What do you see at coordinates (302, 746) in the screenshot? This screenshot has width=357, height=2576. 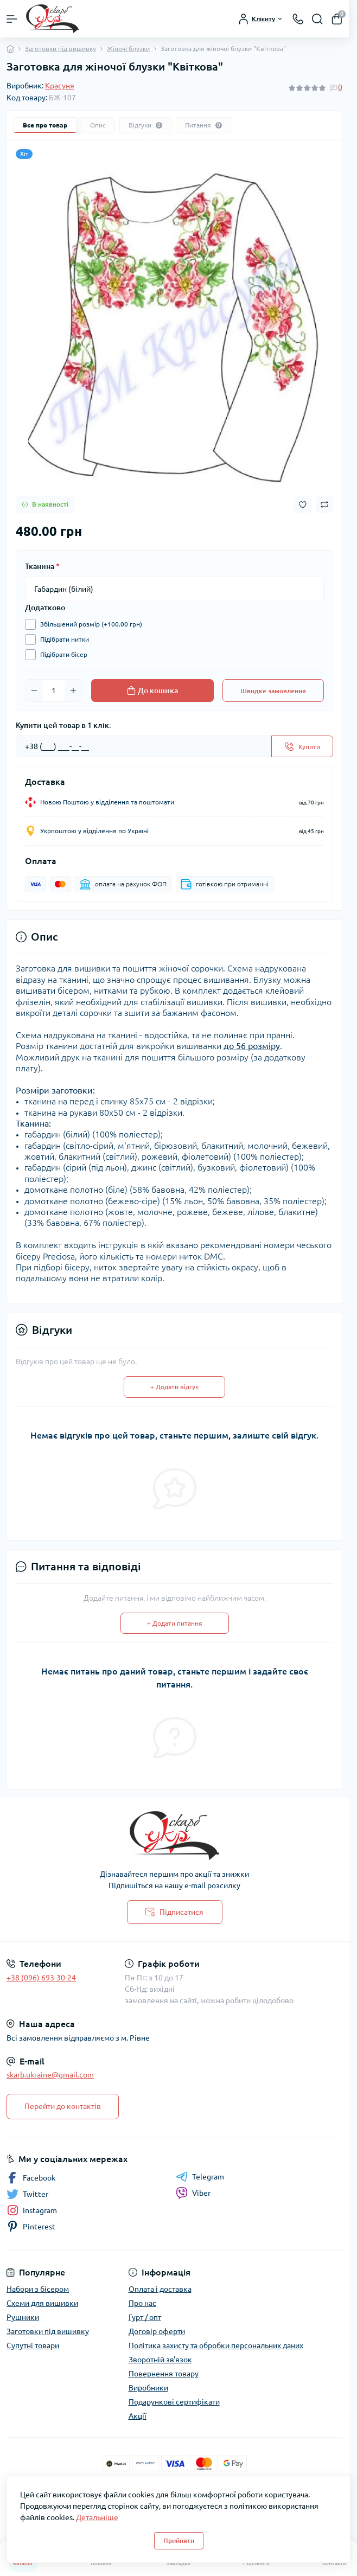 I see `[Send]` at bounding box center [302, 746].